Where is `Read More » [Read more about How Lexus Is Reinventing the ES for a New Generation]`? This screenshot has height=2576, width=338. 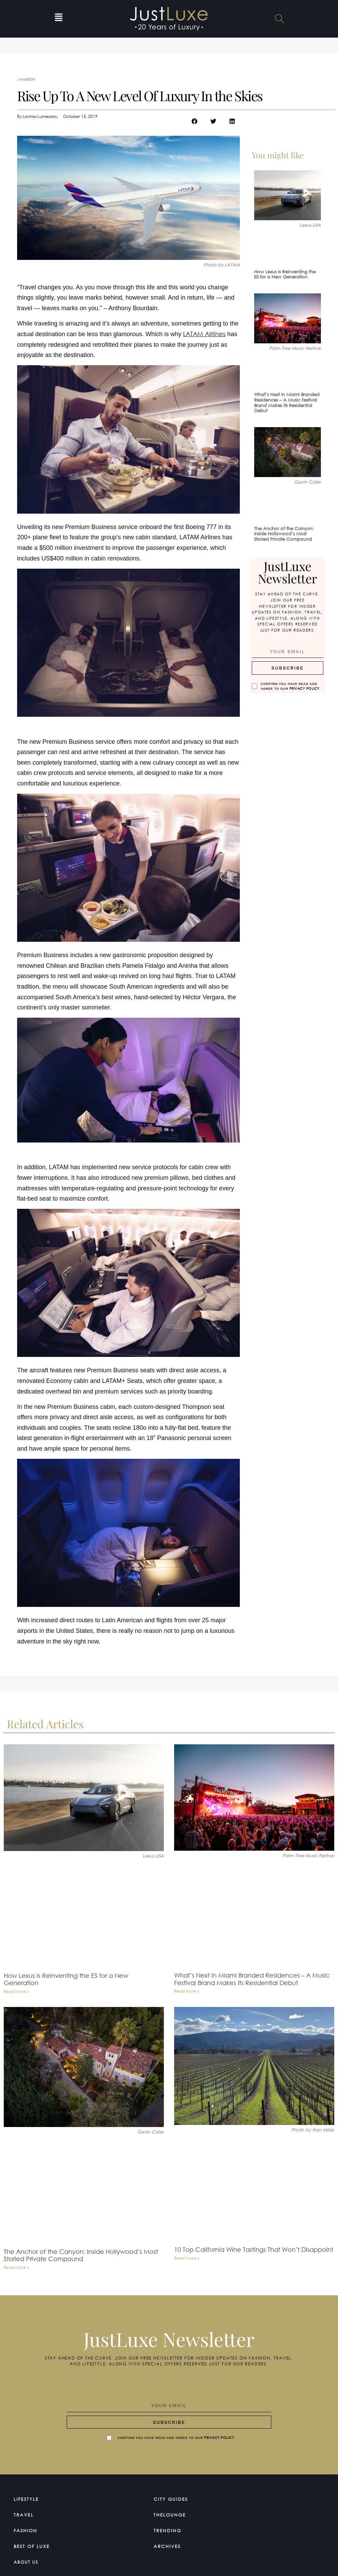
Read More » [Read more about How Lexus Is Reinventing the ES for a New Generation] is located at coordinates (16, 1991).